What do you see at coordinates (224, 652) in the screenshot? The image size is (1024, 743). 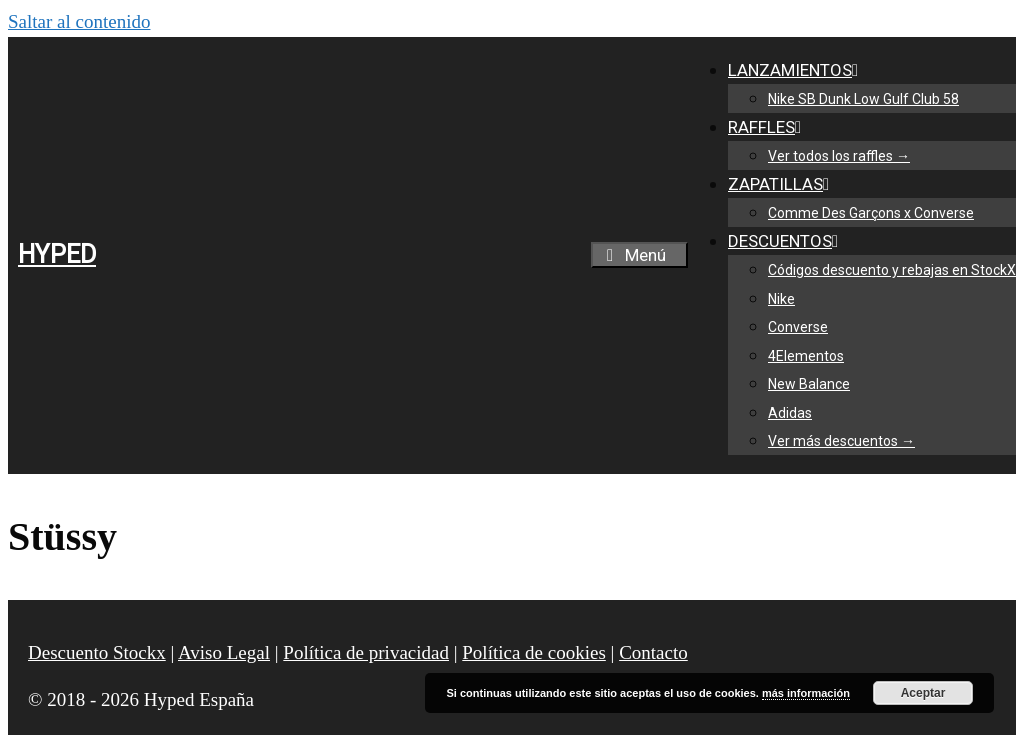 I see `Aviso Legal` at bounding box center [224, 652].